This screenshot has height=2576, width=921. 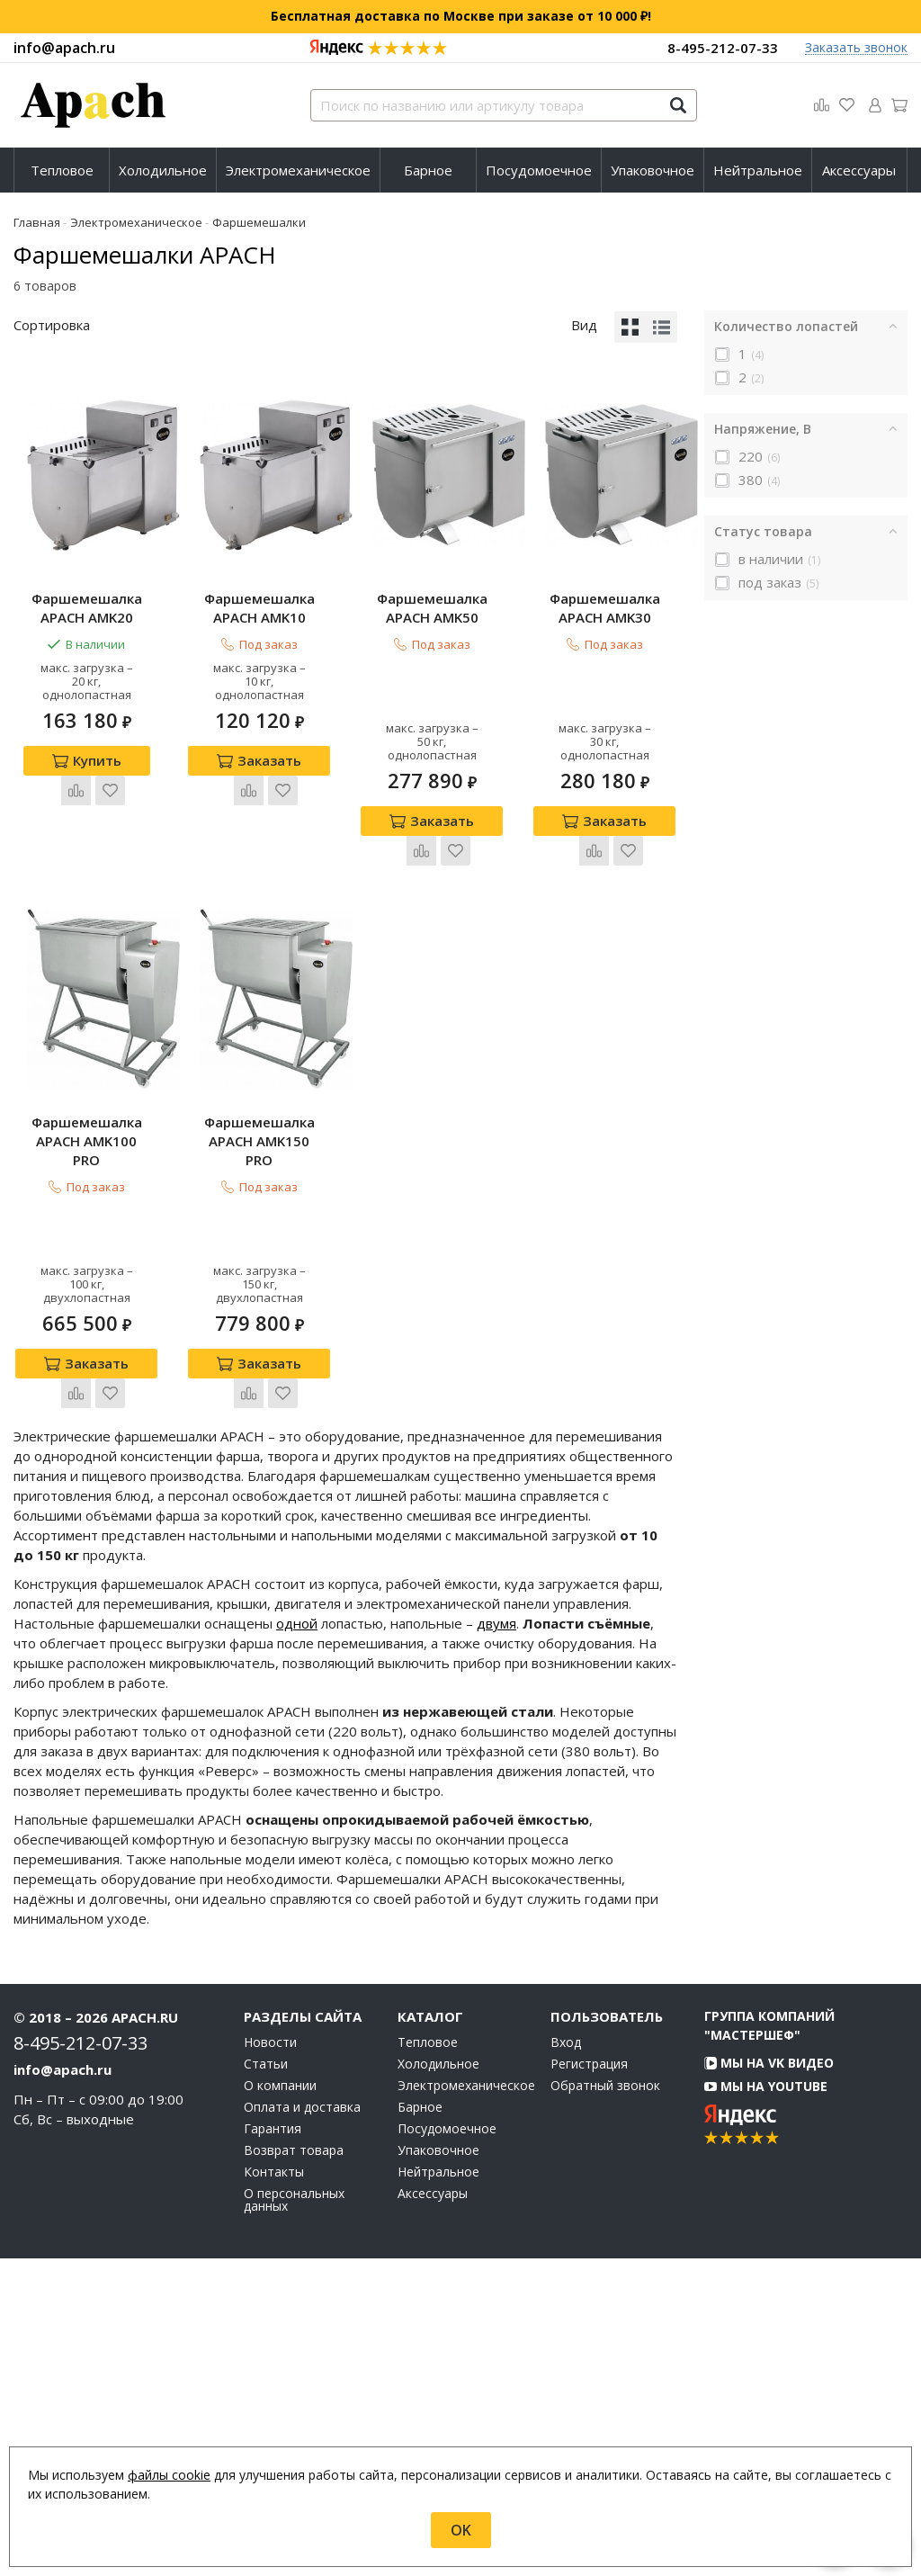 I want to click on Упаковочное, so click(x=652, y=170).